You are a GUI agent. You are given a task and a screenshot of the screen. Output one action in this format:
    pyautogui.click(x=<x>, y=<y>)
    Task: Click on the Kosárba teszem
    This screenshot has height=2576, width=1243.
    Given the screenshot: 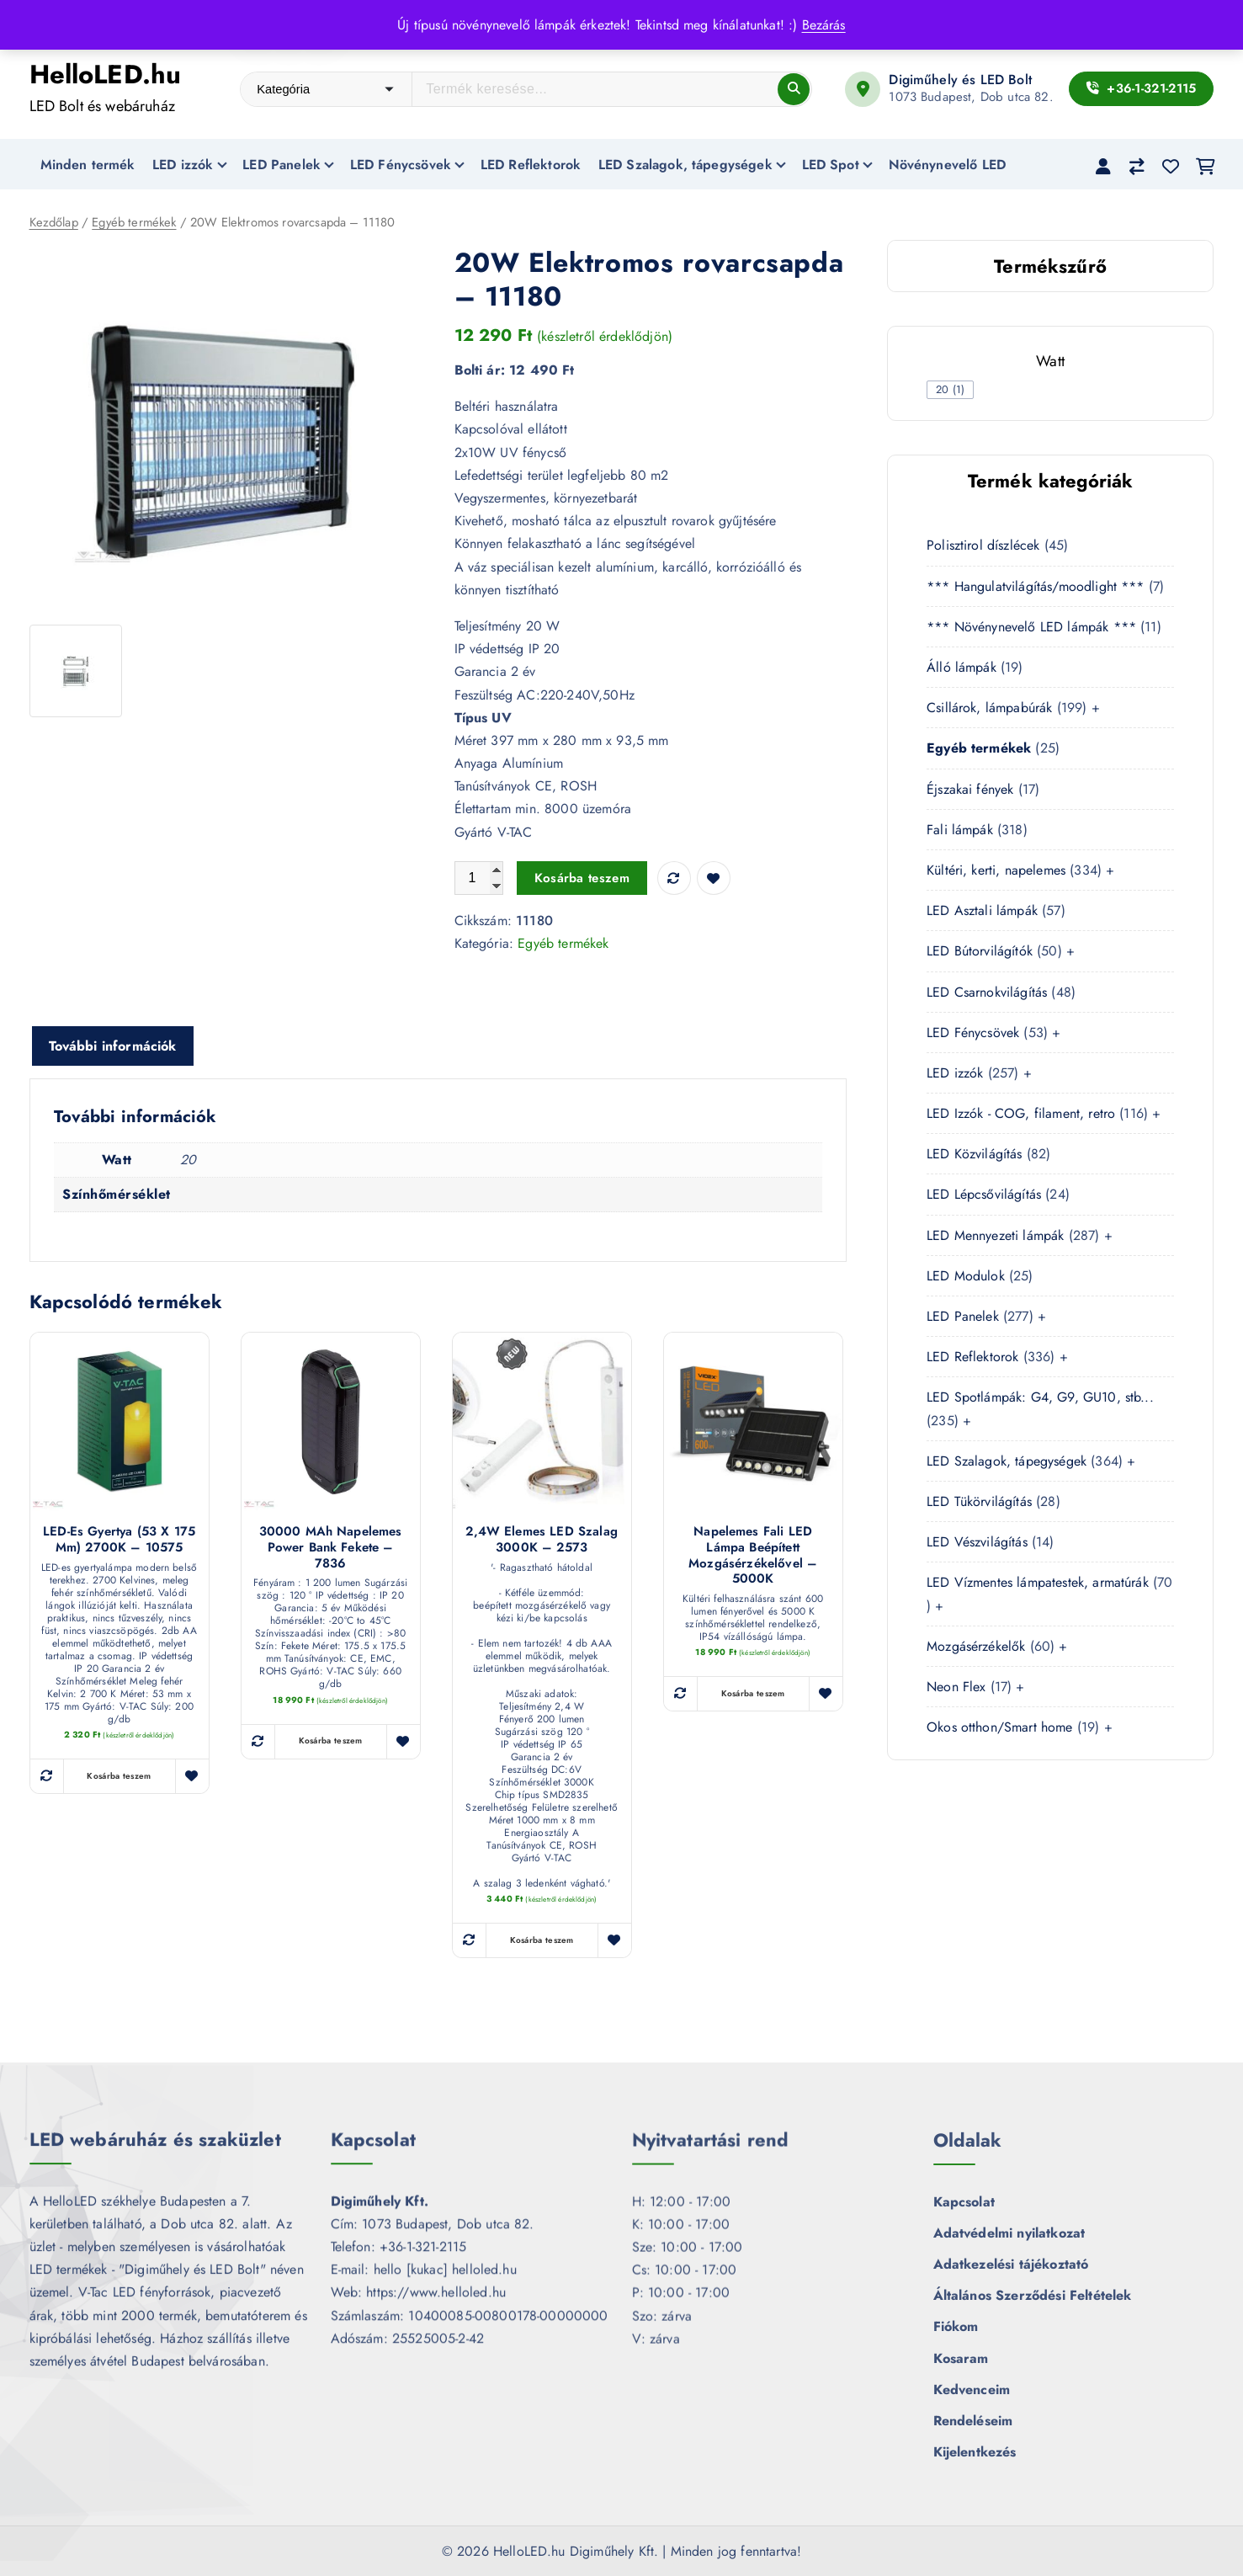 What is the action you would take?
    pyautogui.click(x=581, y=879)
    